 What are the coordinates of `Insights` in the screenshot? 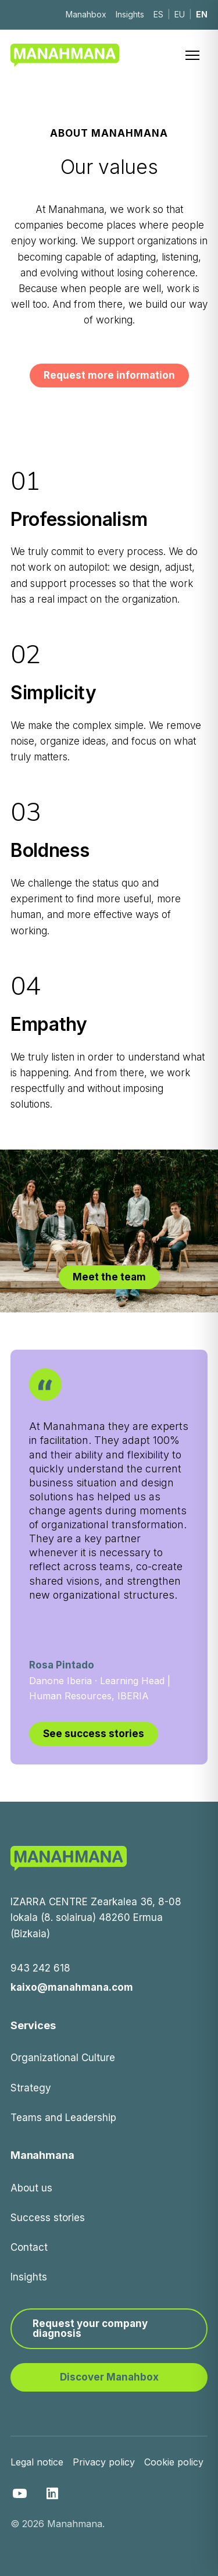 It's located at (130, 14).